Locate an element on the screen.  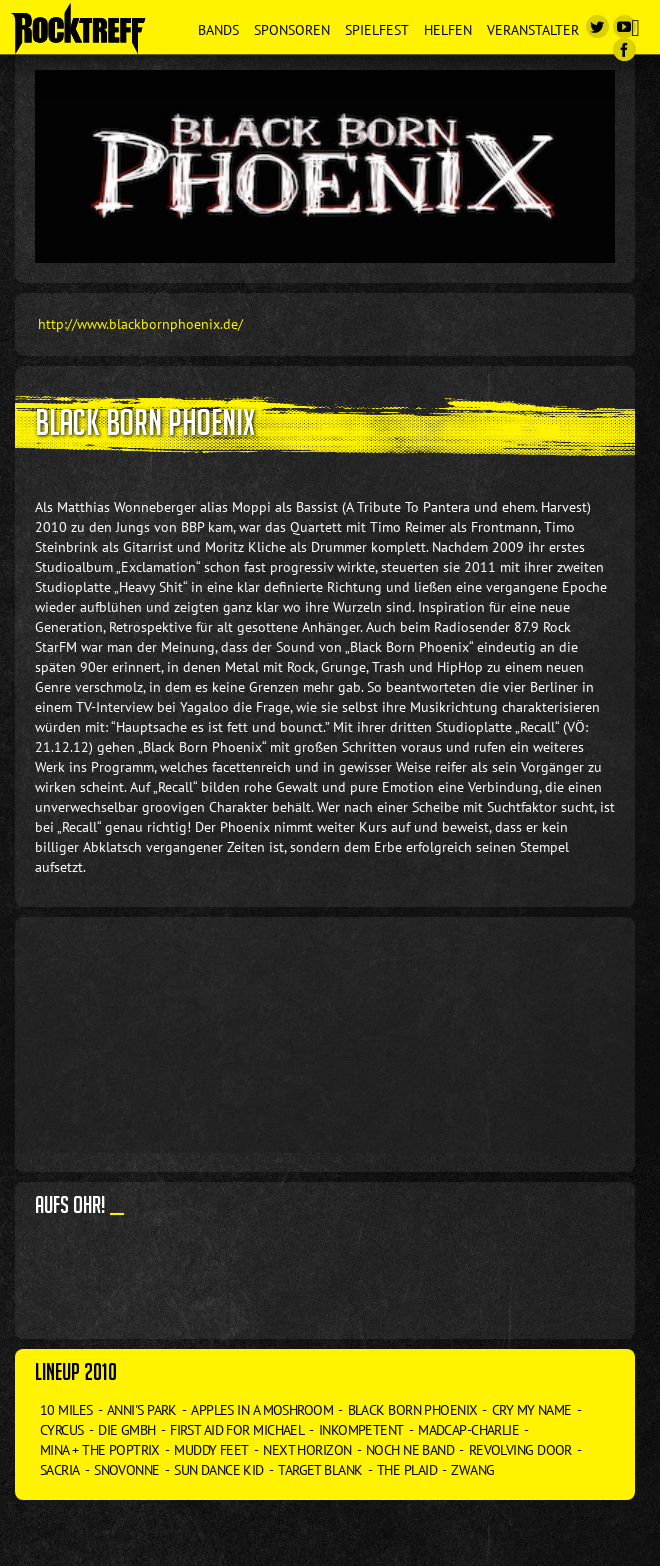
Target Blank is located at coordinates (320, 1470).